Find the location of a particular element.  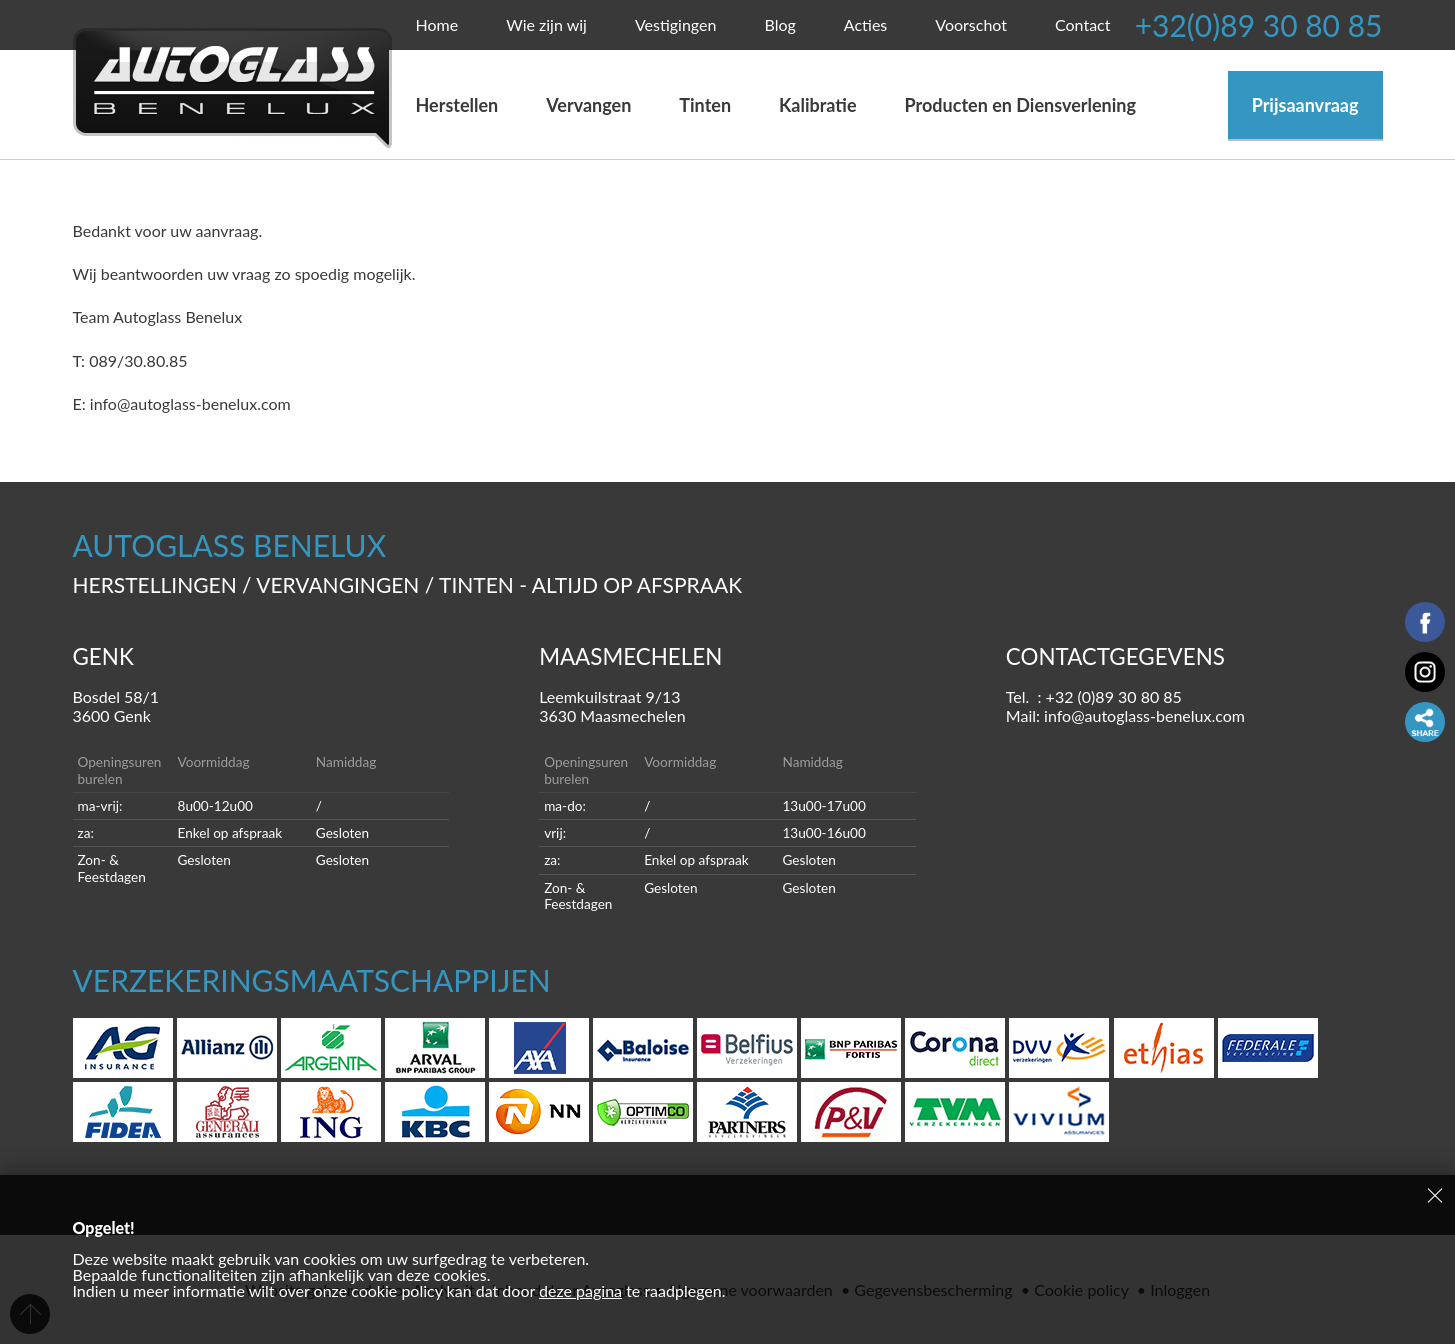

Sluiten is located at coordinates (1435, 1195).